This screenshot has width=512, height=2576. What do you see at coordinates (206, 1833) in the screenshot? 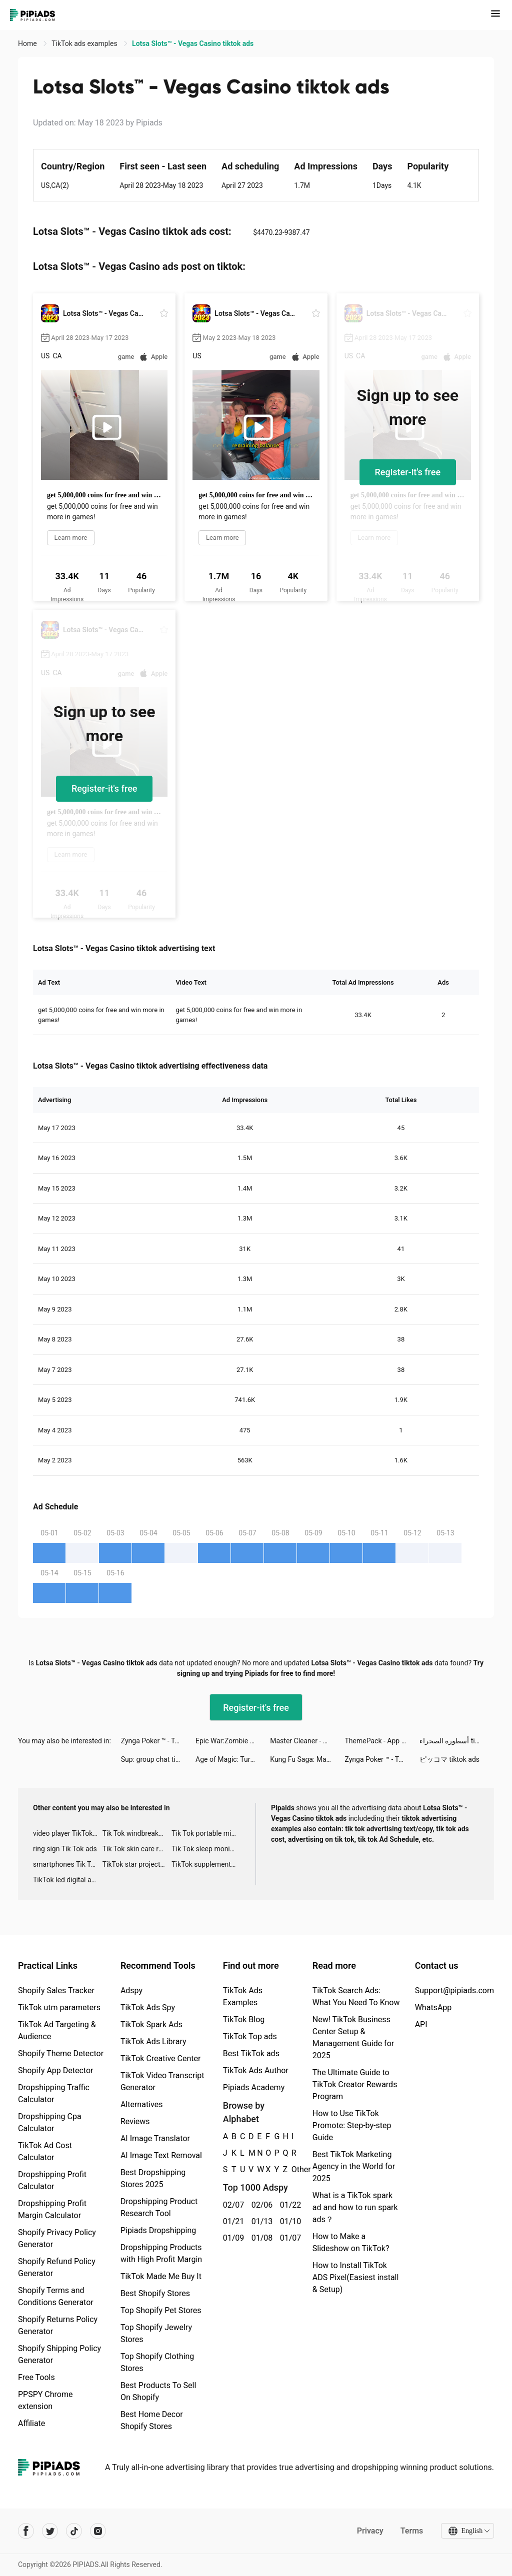
I see `Tik Tok portable microphone advertising` at bounding box center [206, 1833].